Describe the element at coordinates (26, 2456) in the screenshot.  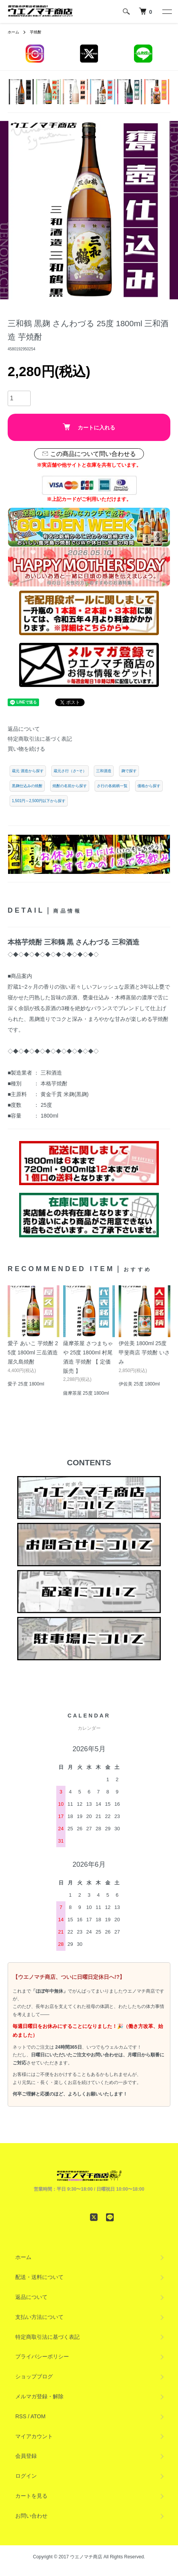
I see `会員登録` at that location.